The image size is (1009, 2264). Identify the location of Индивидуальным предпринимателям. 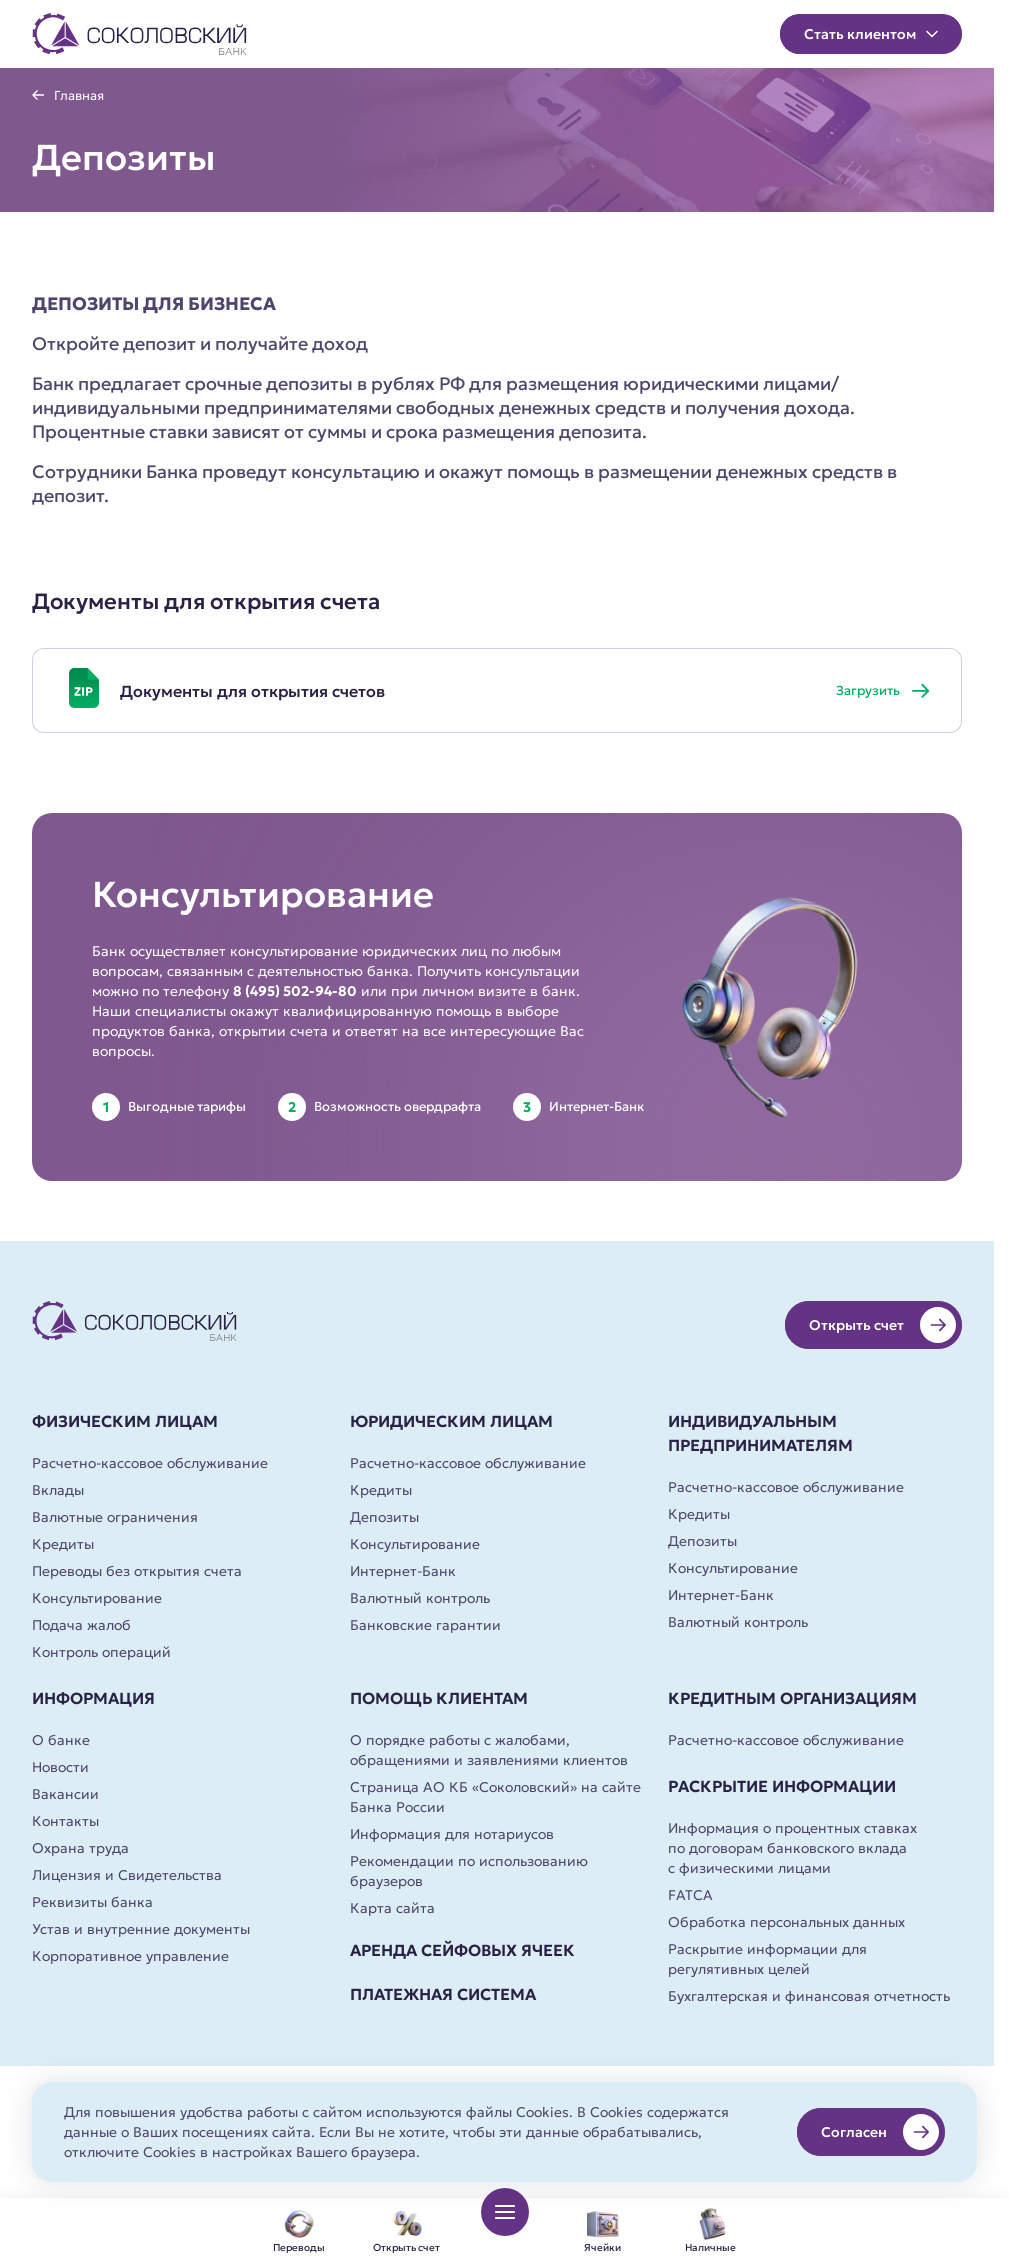
(760, 1433).